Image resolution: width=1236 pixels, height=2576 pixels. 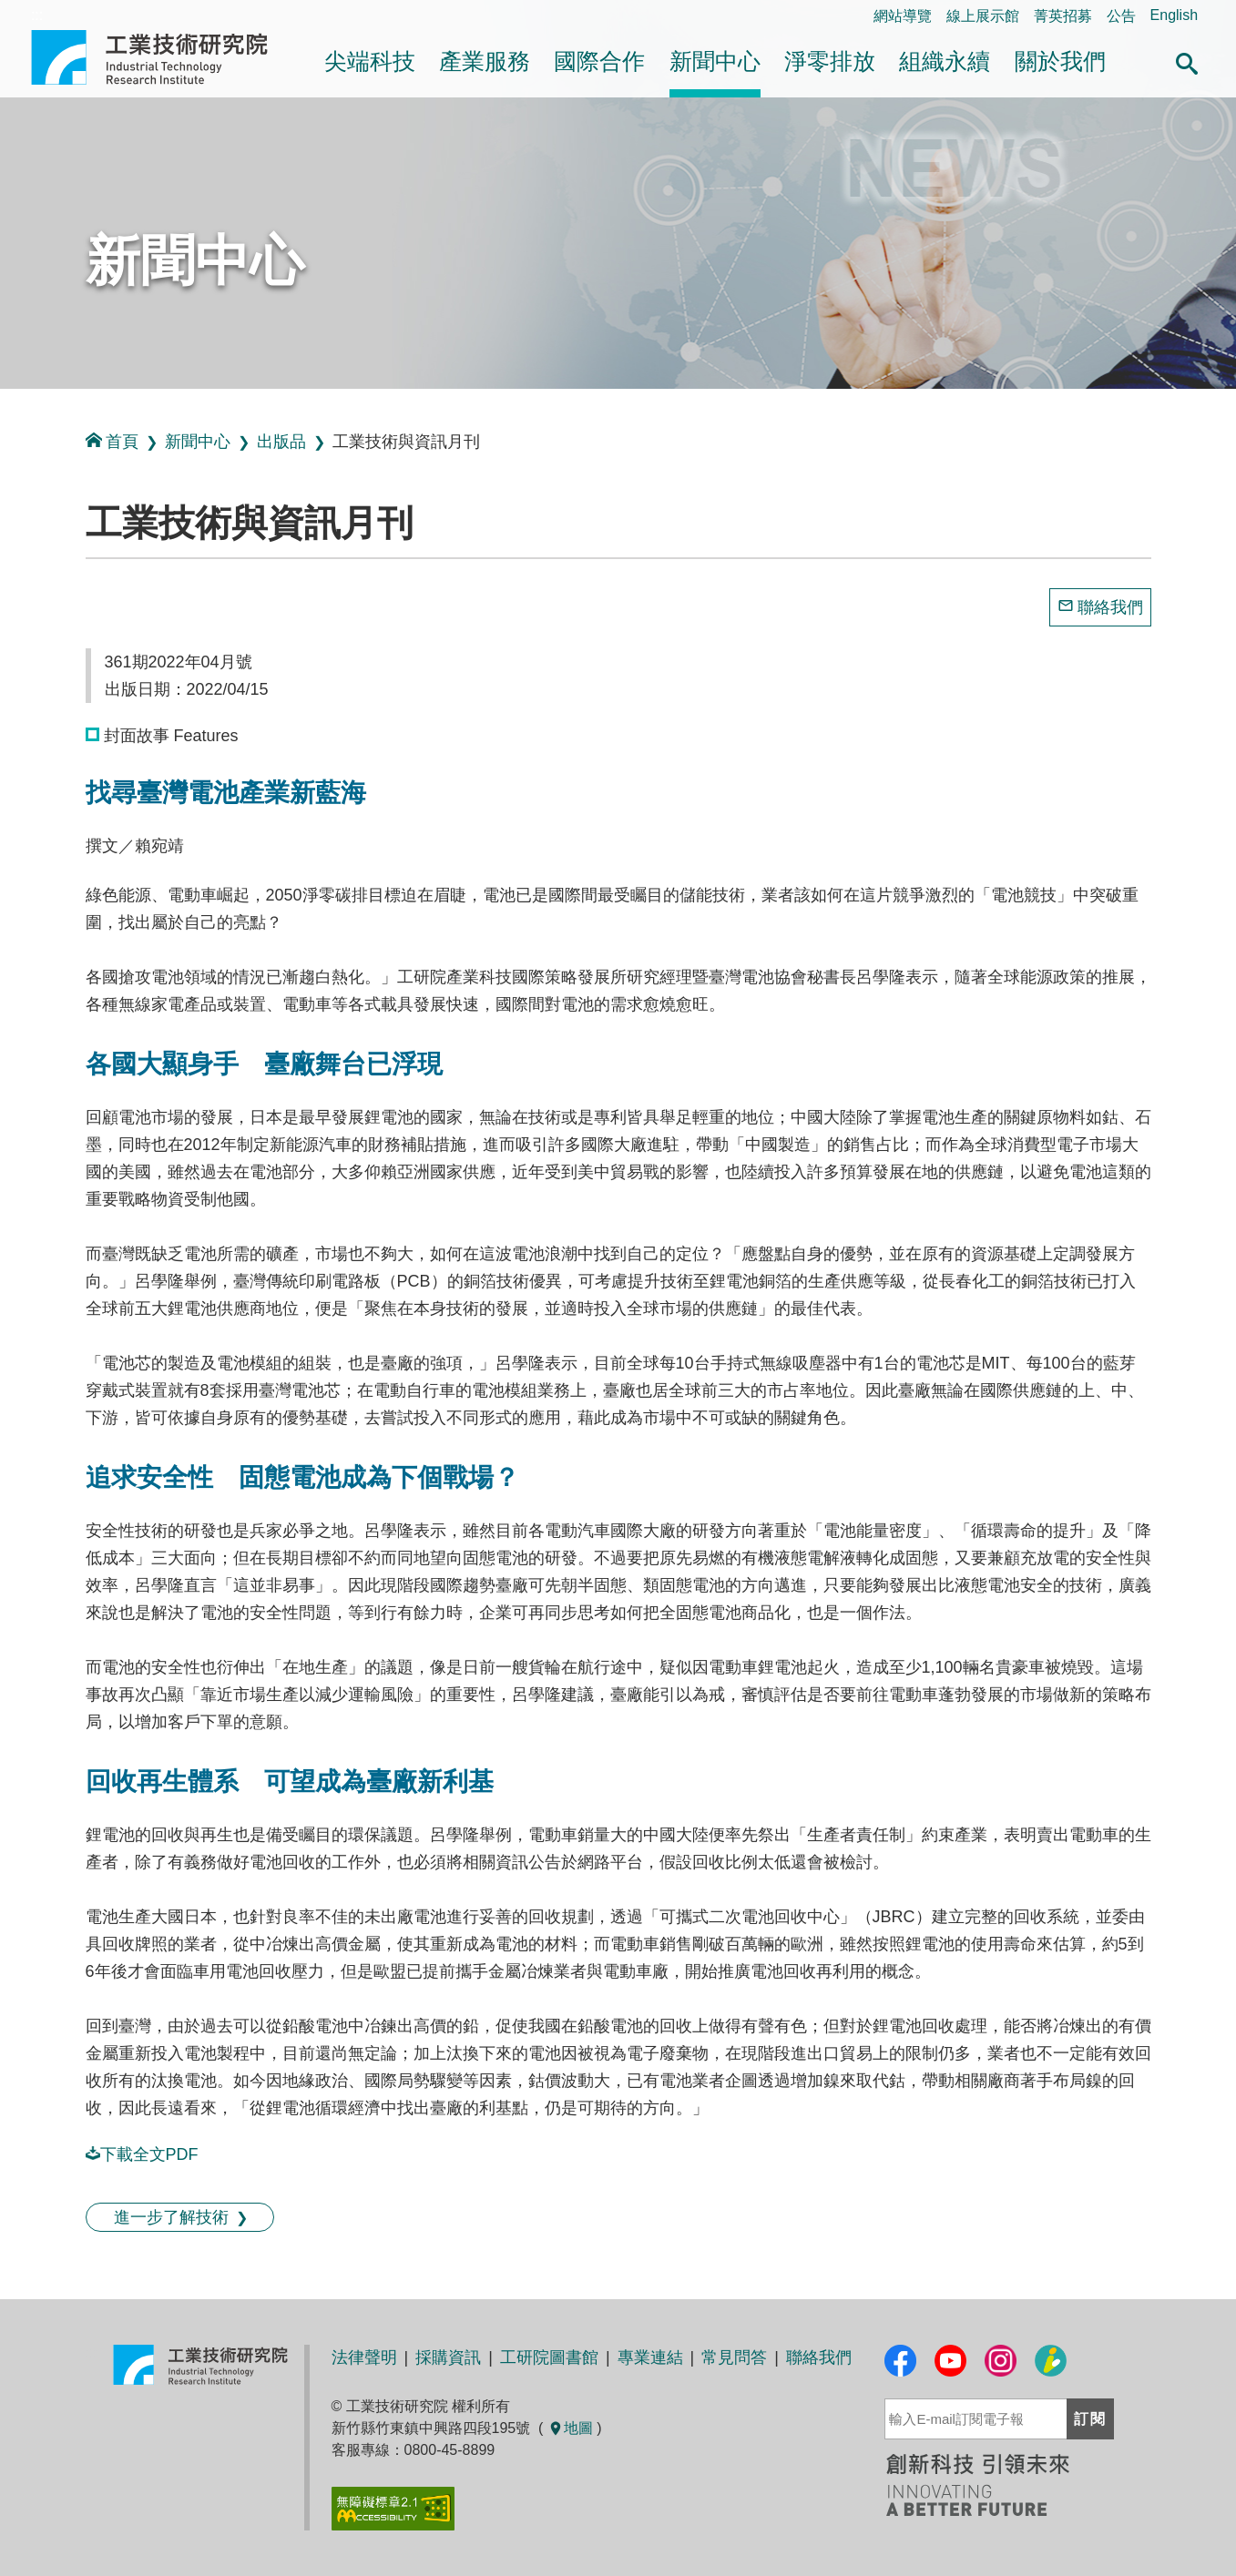 What do you see at coordinates (944, 61) in the screenshot?
I see `組織永續` at bounding box center [944, 61].